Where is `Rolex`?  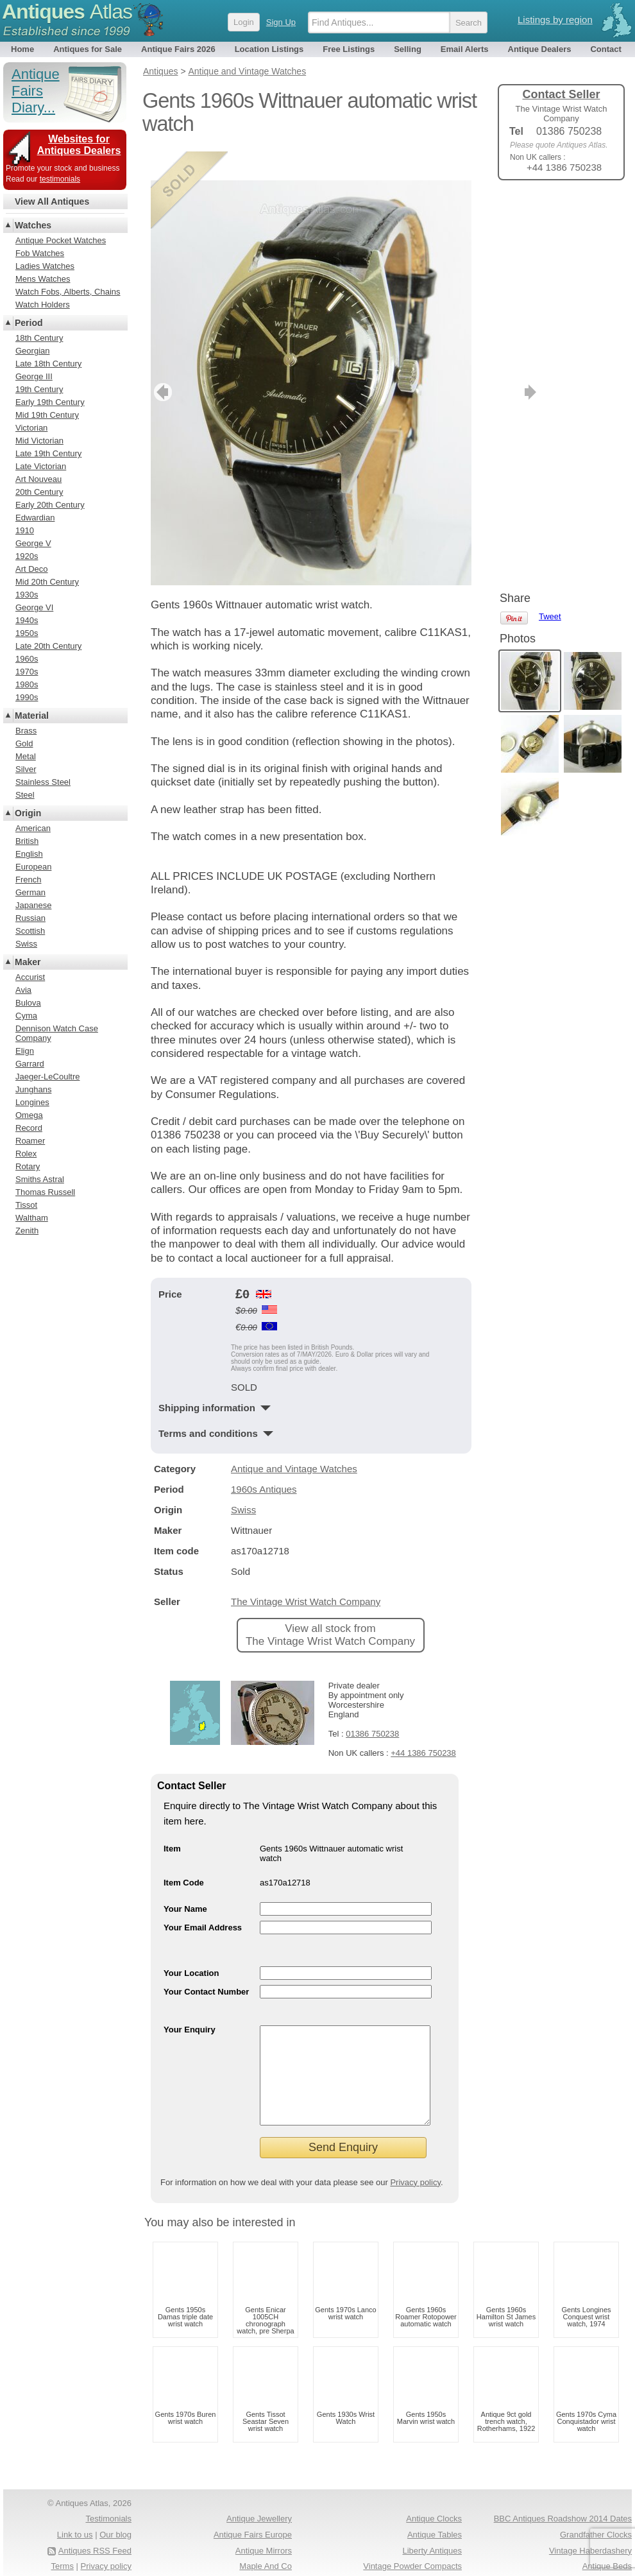
Rolex is located at coordinates (26, 1153).